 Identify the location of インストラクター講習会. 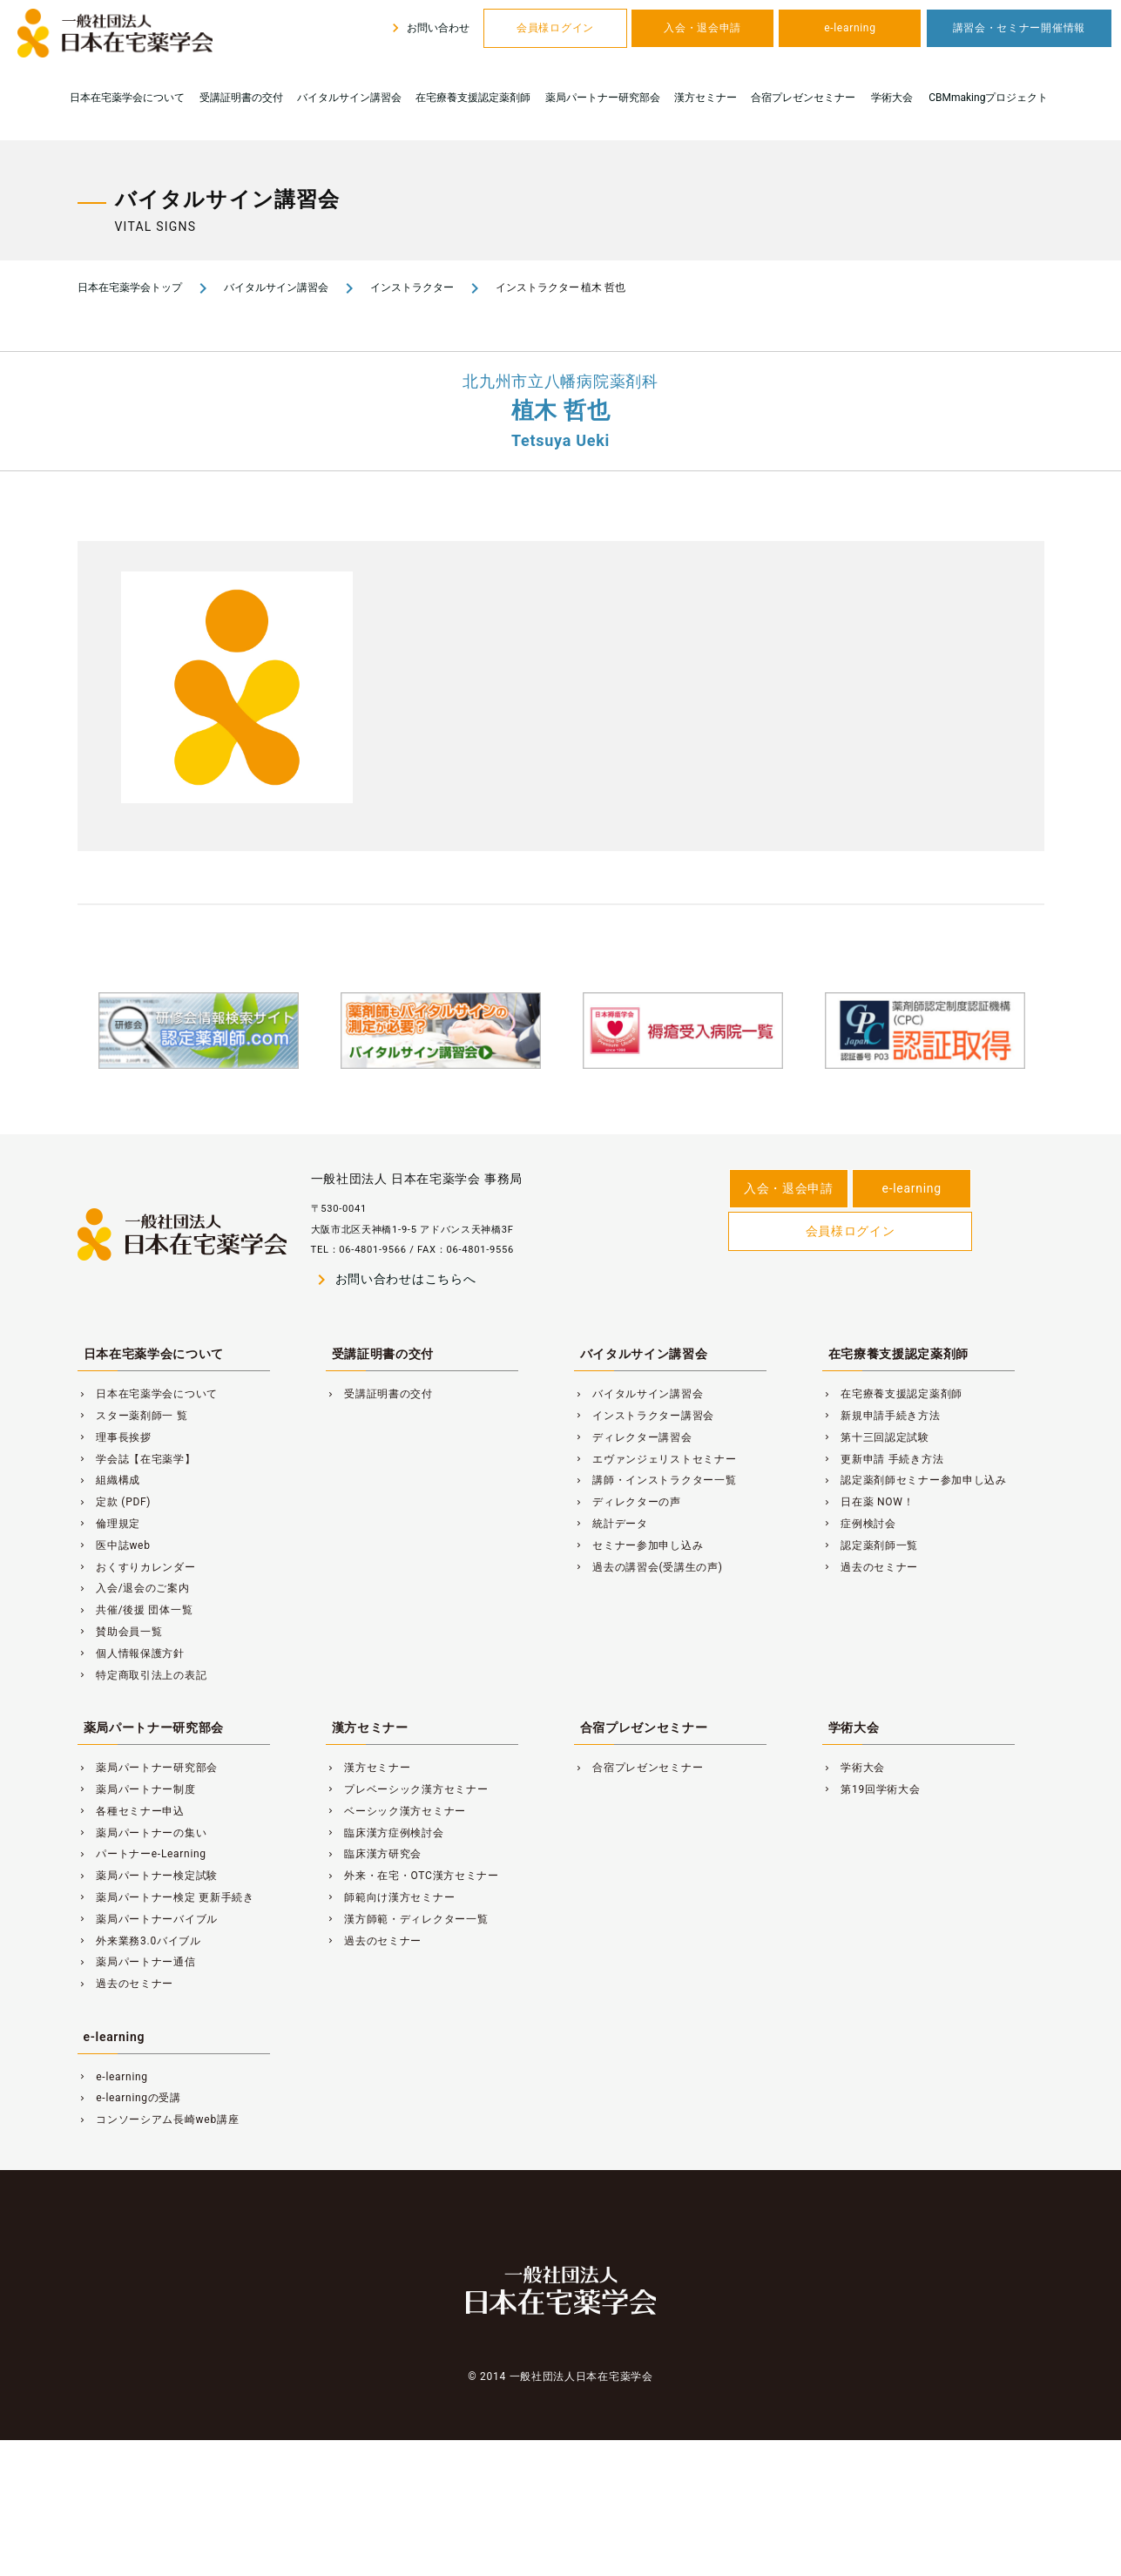
(644, 1416).